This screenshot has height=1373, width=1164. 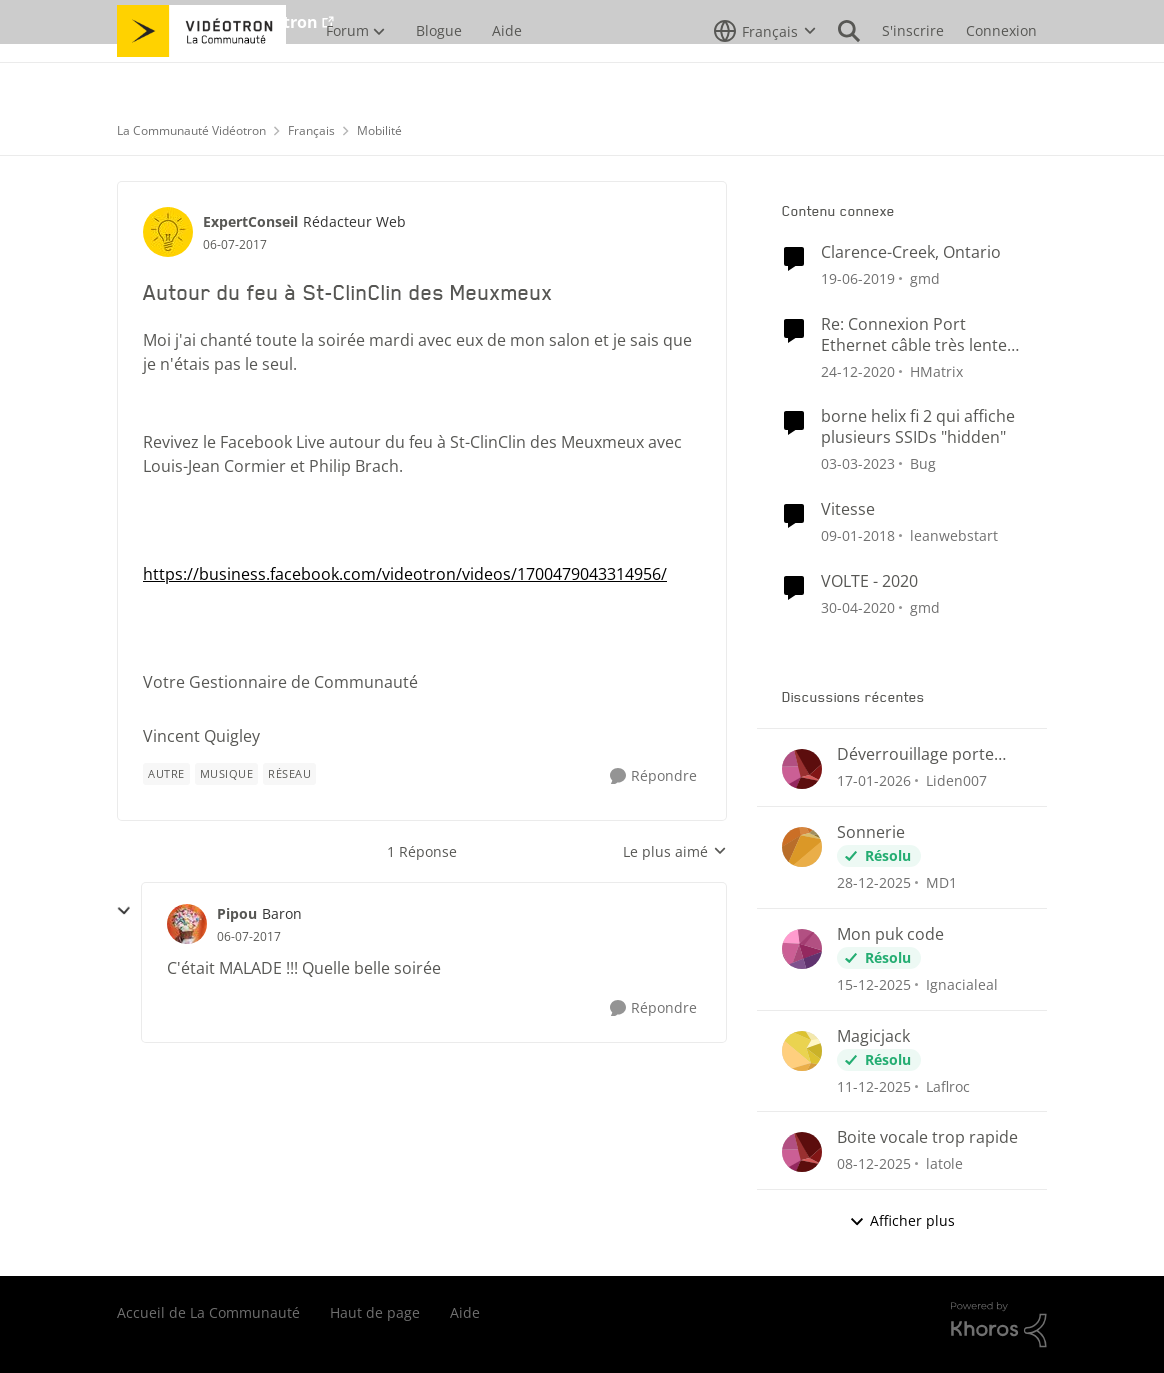 I want to click on Pipou [Voir le profil : Pipou], so click(x=237, y=913).